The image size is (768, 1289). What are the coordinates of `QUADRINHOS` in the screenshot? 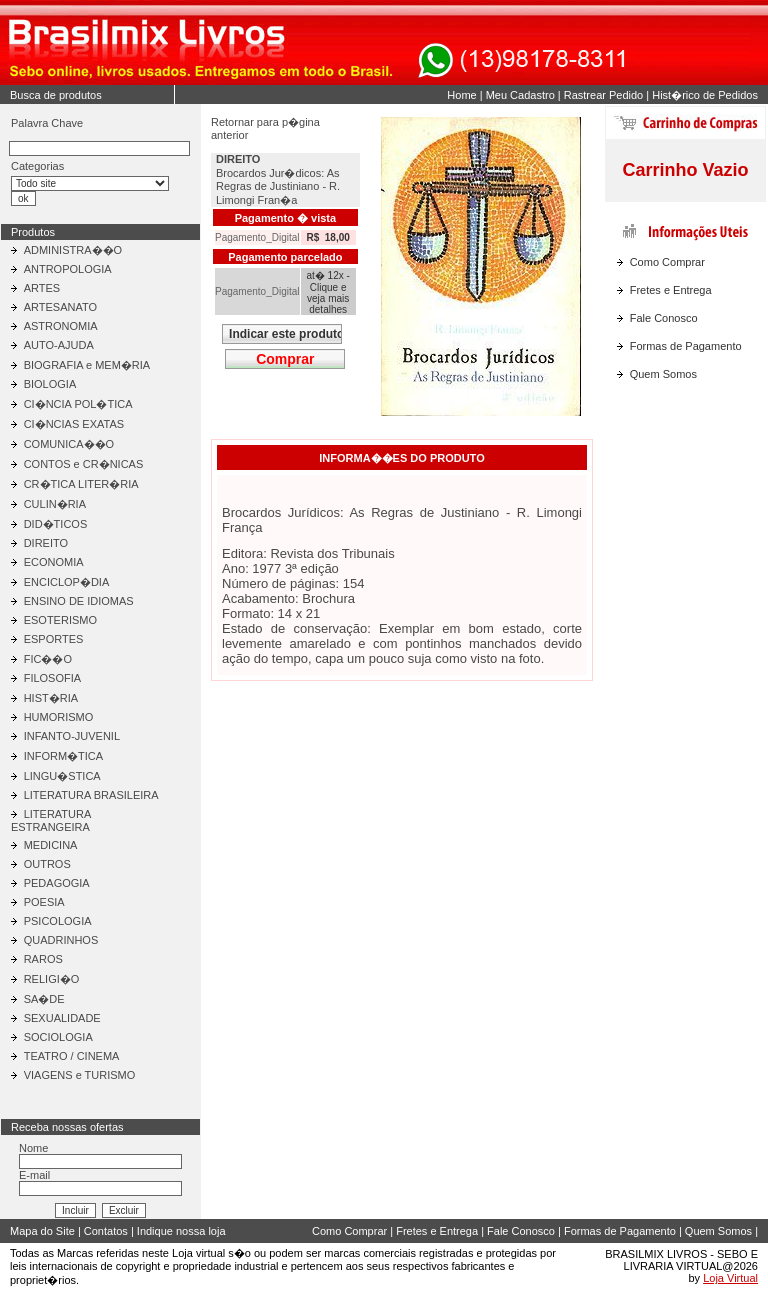 It's located at (61, 940).